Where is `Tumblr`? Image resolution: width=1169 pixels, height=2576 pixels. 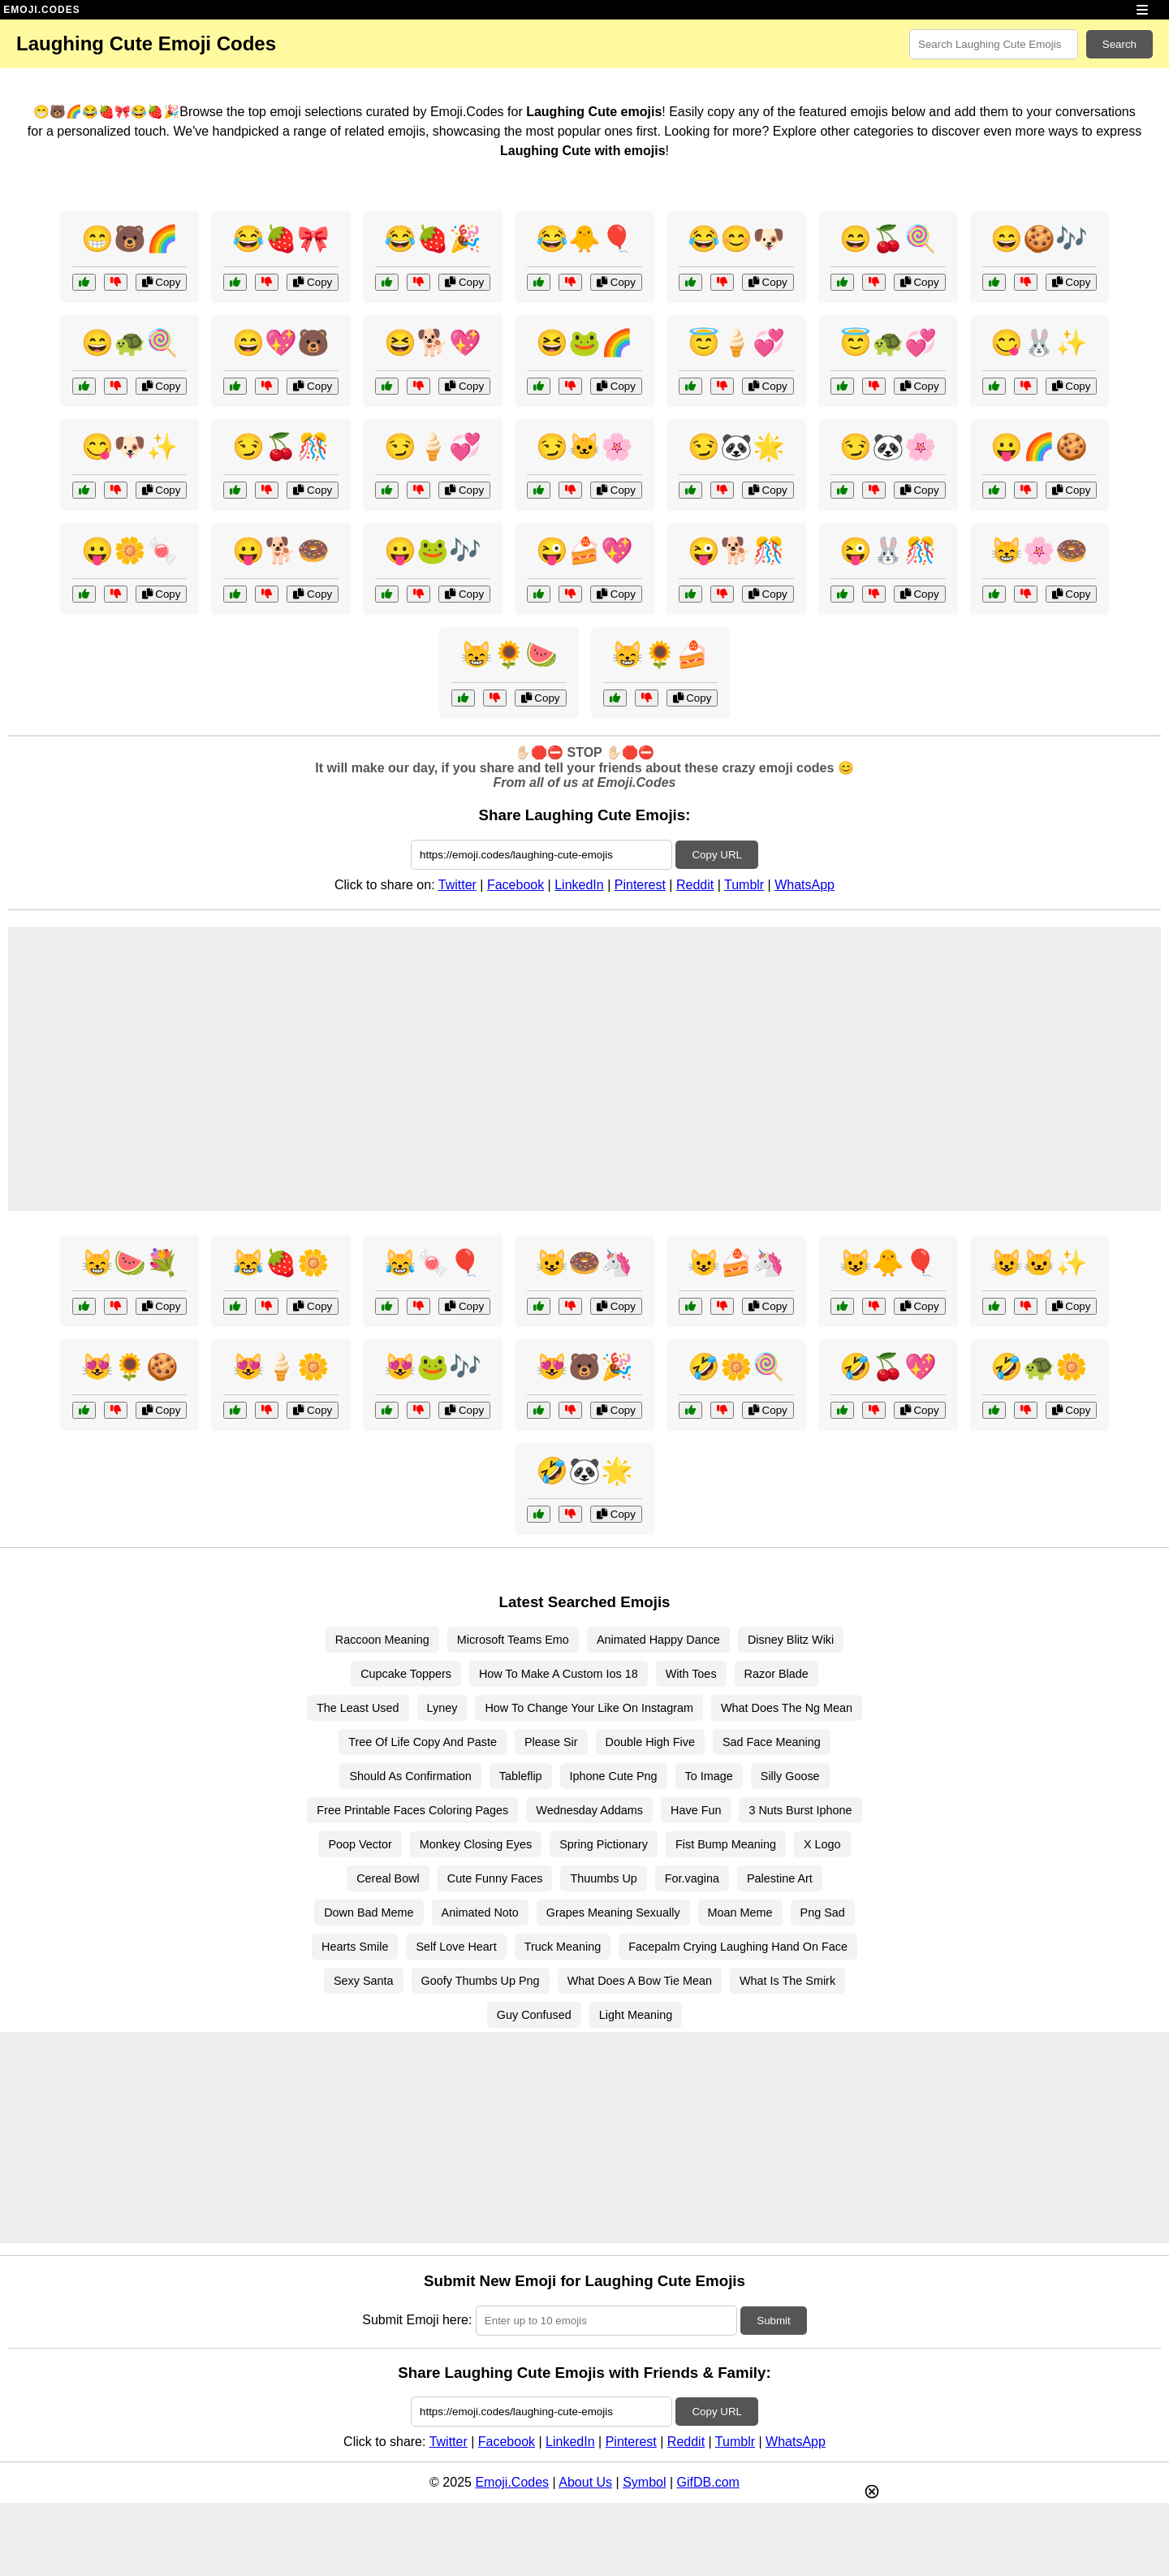
Tumblr is located at coordinates (744, 885).